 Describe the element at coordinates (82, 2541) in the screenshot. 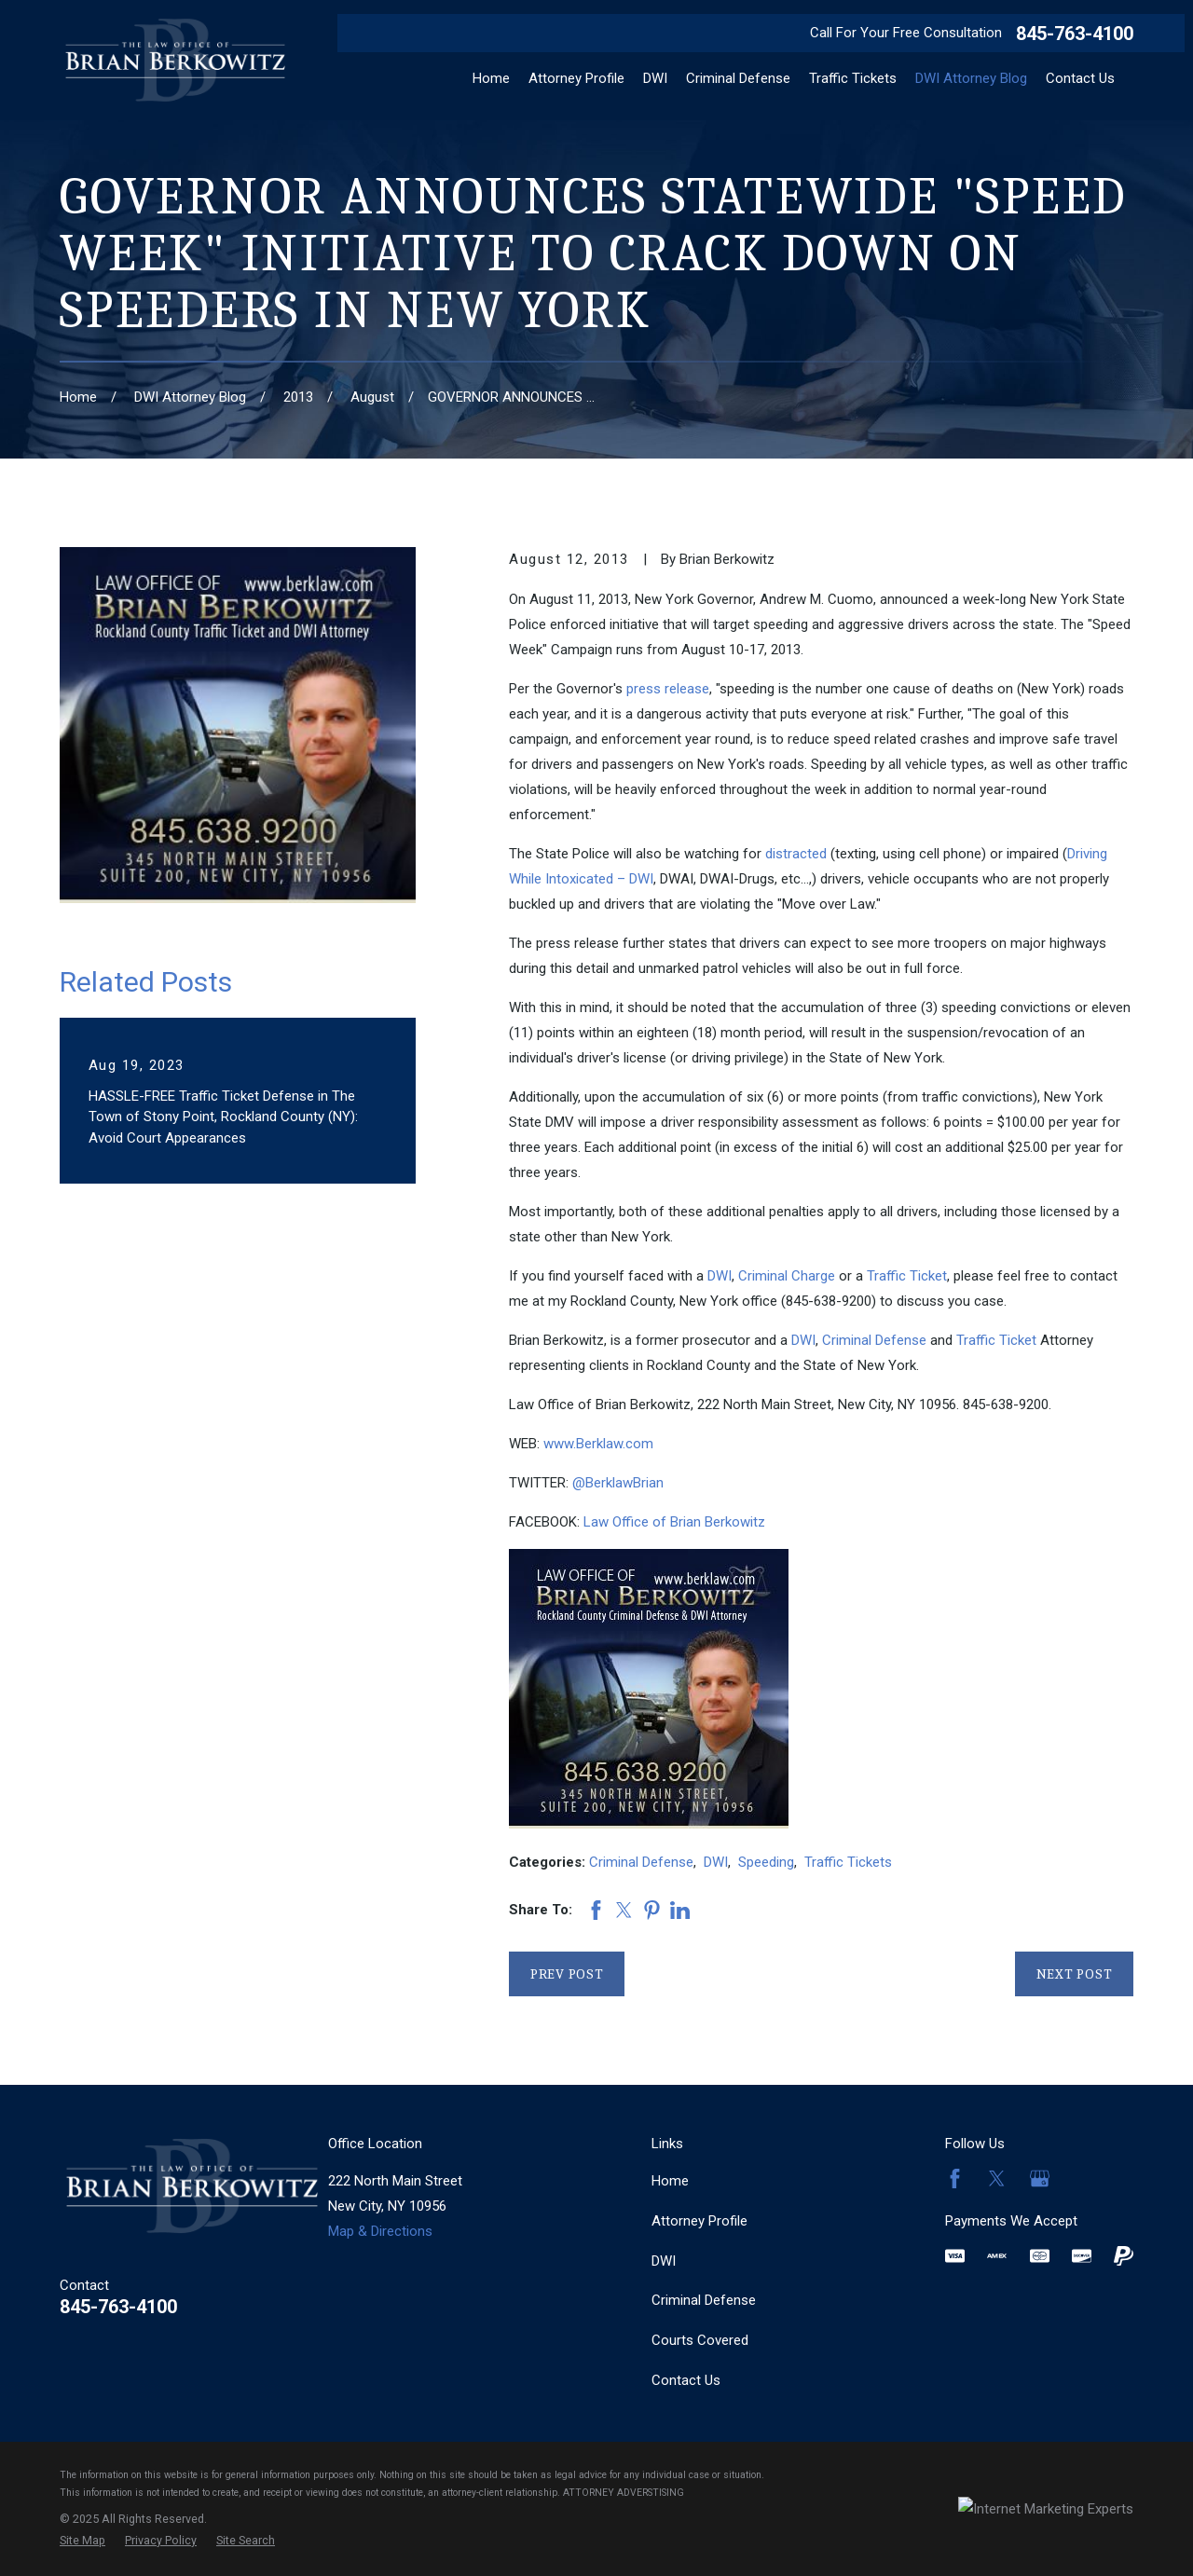

I see `[menuitem]` at that location.